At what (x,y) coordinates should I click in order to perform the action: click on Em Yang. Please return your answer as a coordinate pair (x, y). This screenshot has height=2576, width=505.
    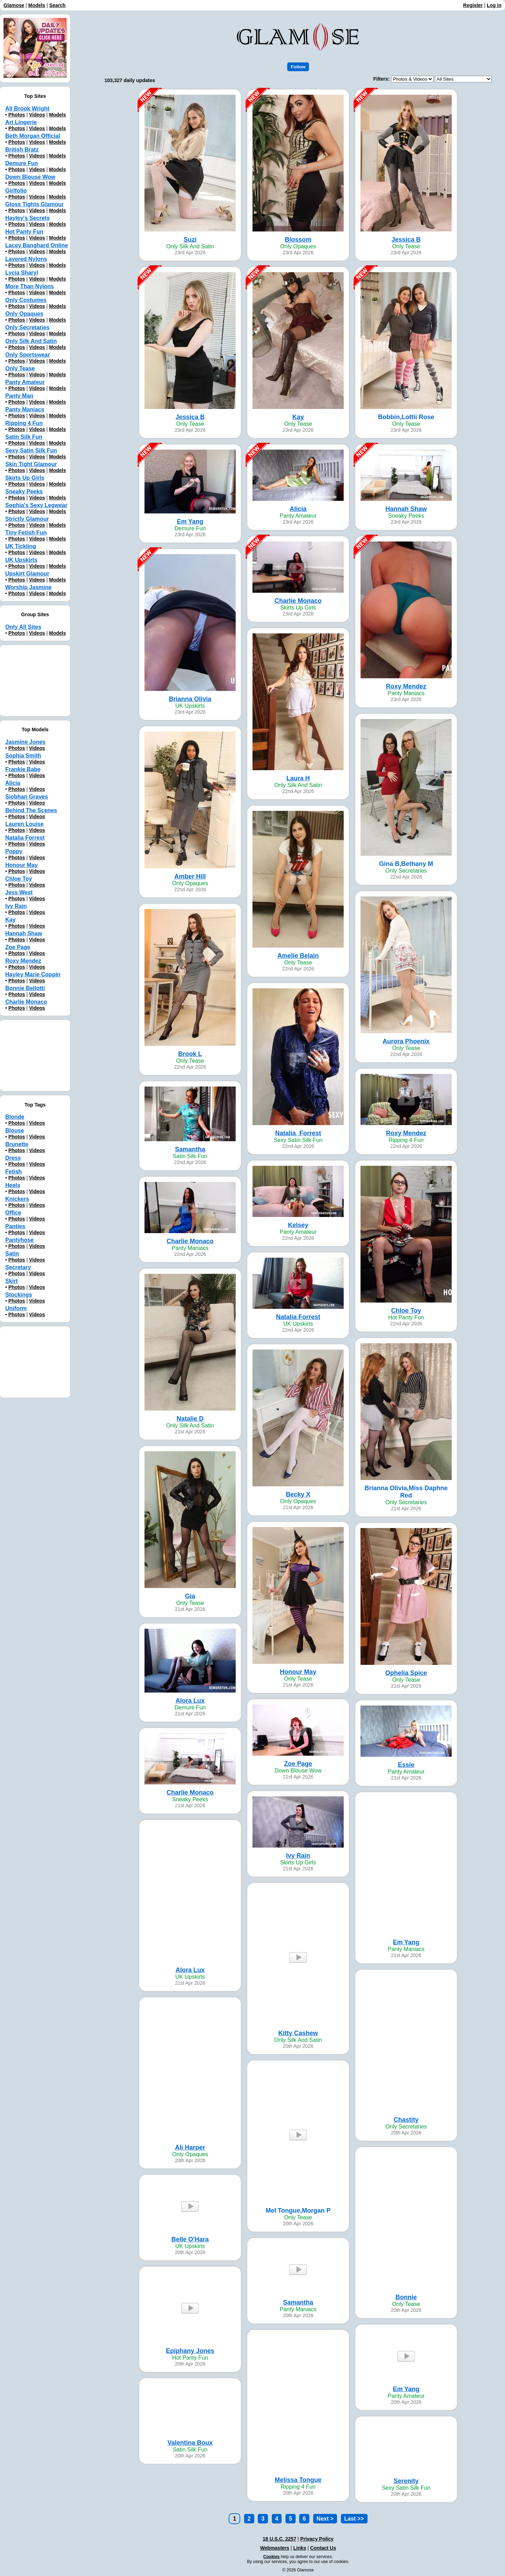
    Looking at the image, I should click on (190, 521).